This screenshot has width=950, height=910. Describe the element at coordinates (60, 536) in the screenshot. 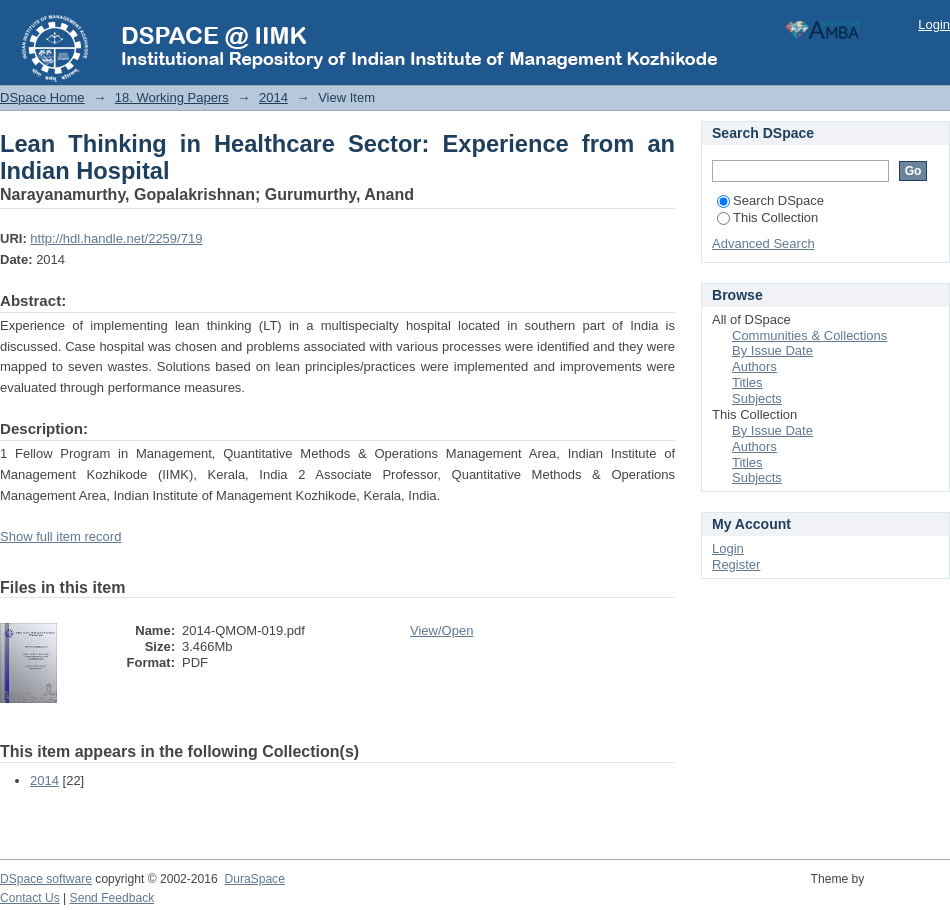

I see `Show full item record` at that location.